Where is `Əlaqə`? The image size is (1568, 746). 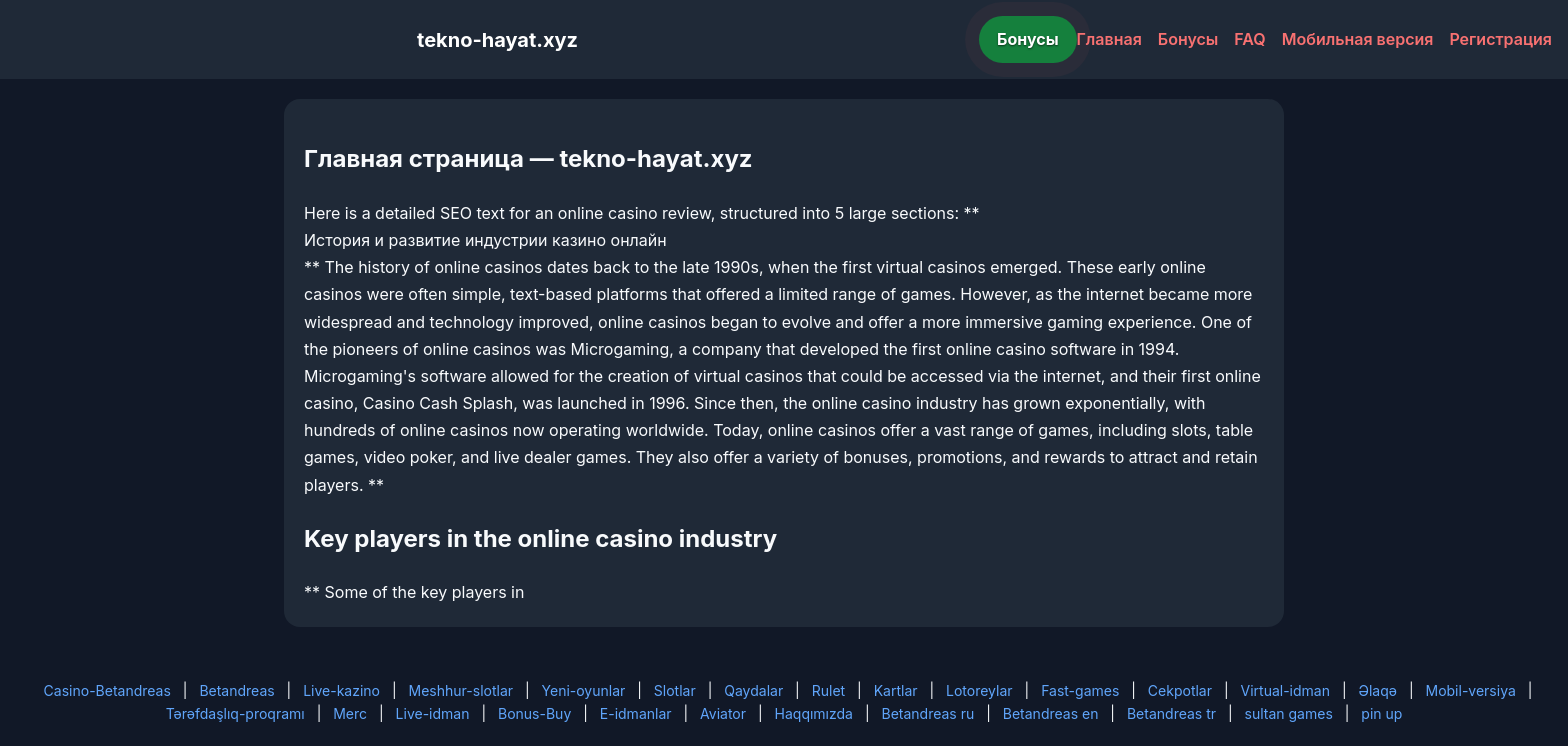
Əlaqə is located at coordinates (1378, 690).